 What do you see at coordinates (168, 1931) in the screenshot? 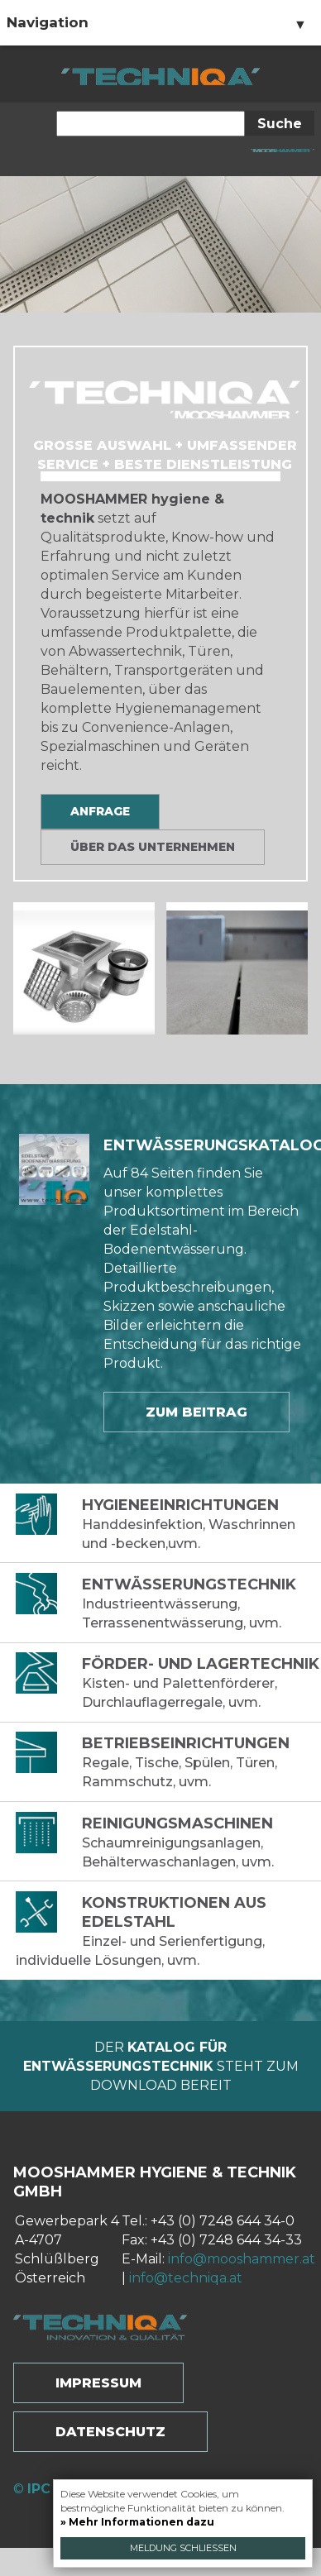
I see `Einzel- und Serienfertigung, individuelle Lösungen, uvm.` at bounding box center [168, 1931].